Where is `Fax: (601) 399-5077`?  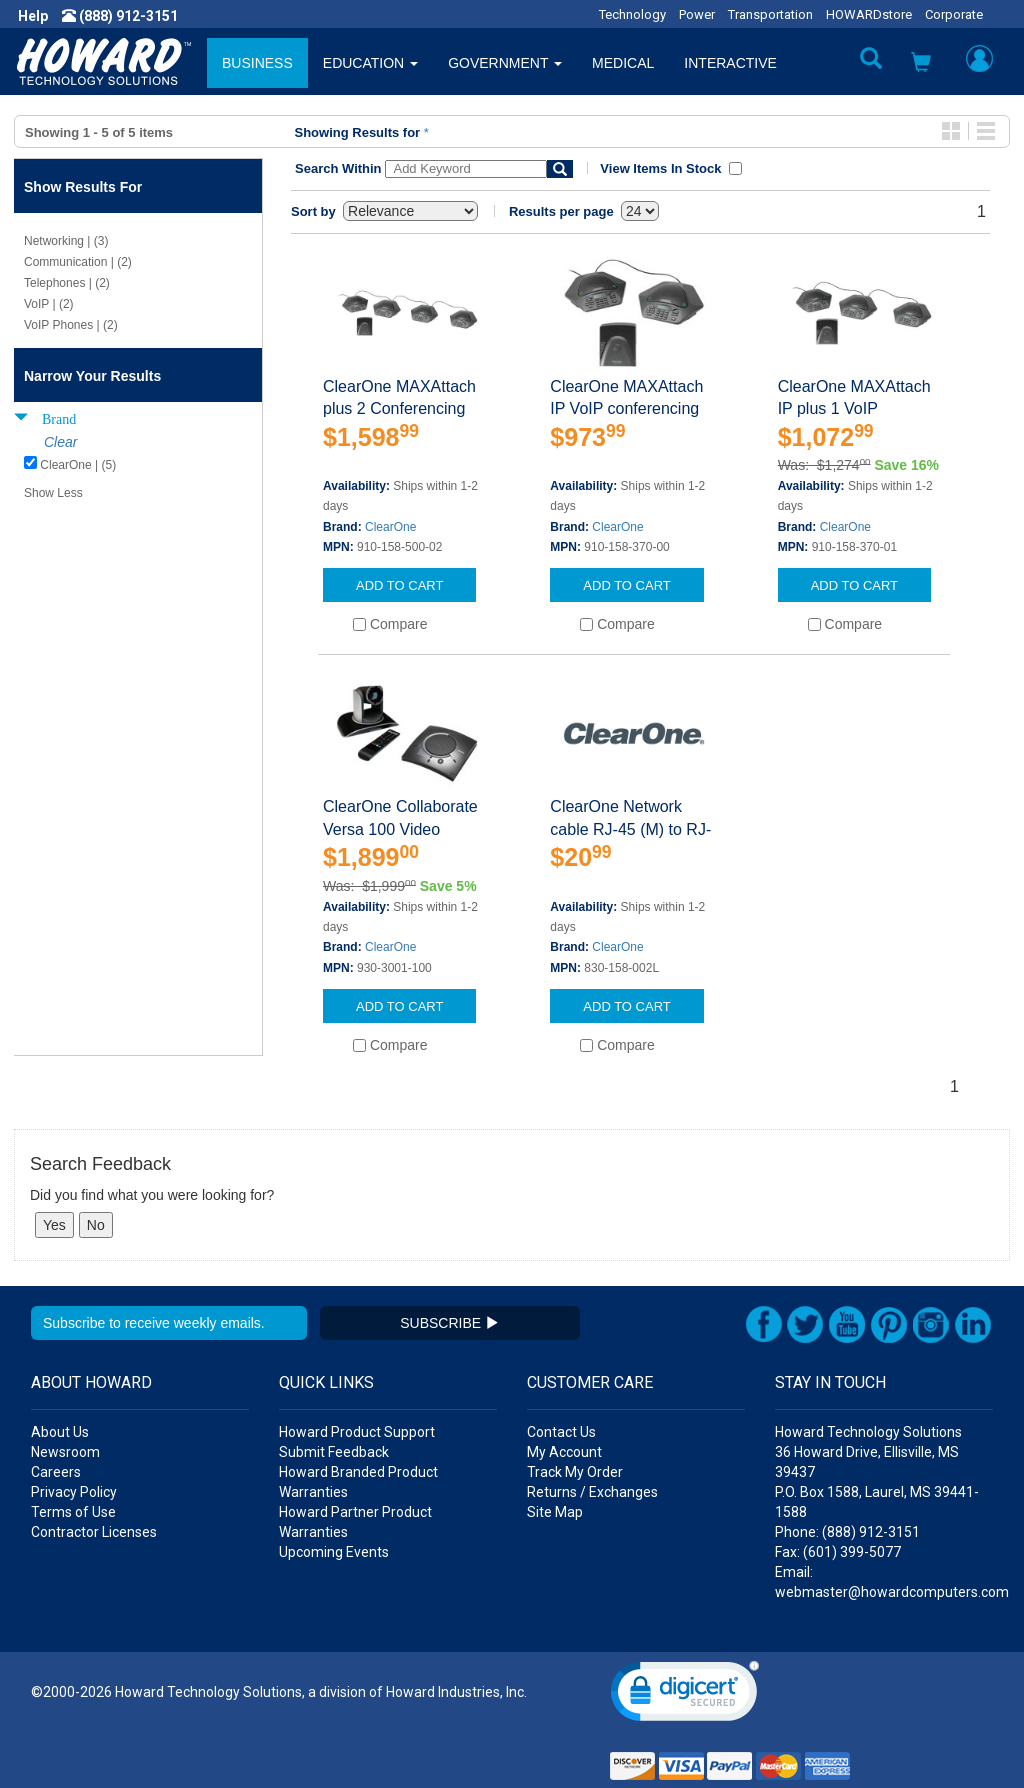 Fax: (601) 399-5077 is located at coordinates (838, 1552).